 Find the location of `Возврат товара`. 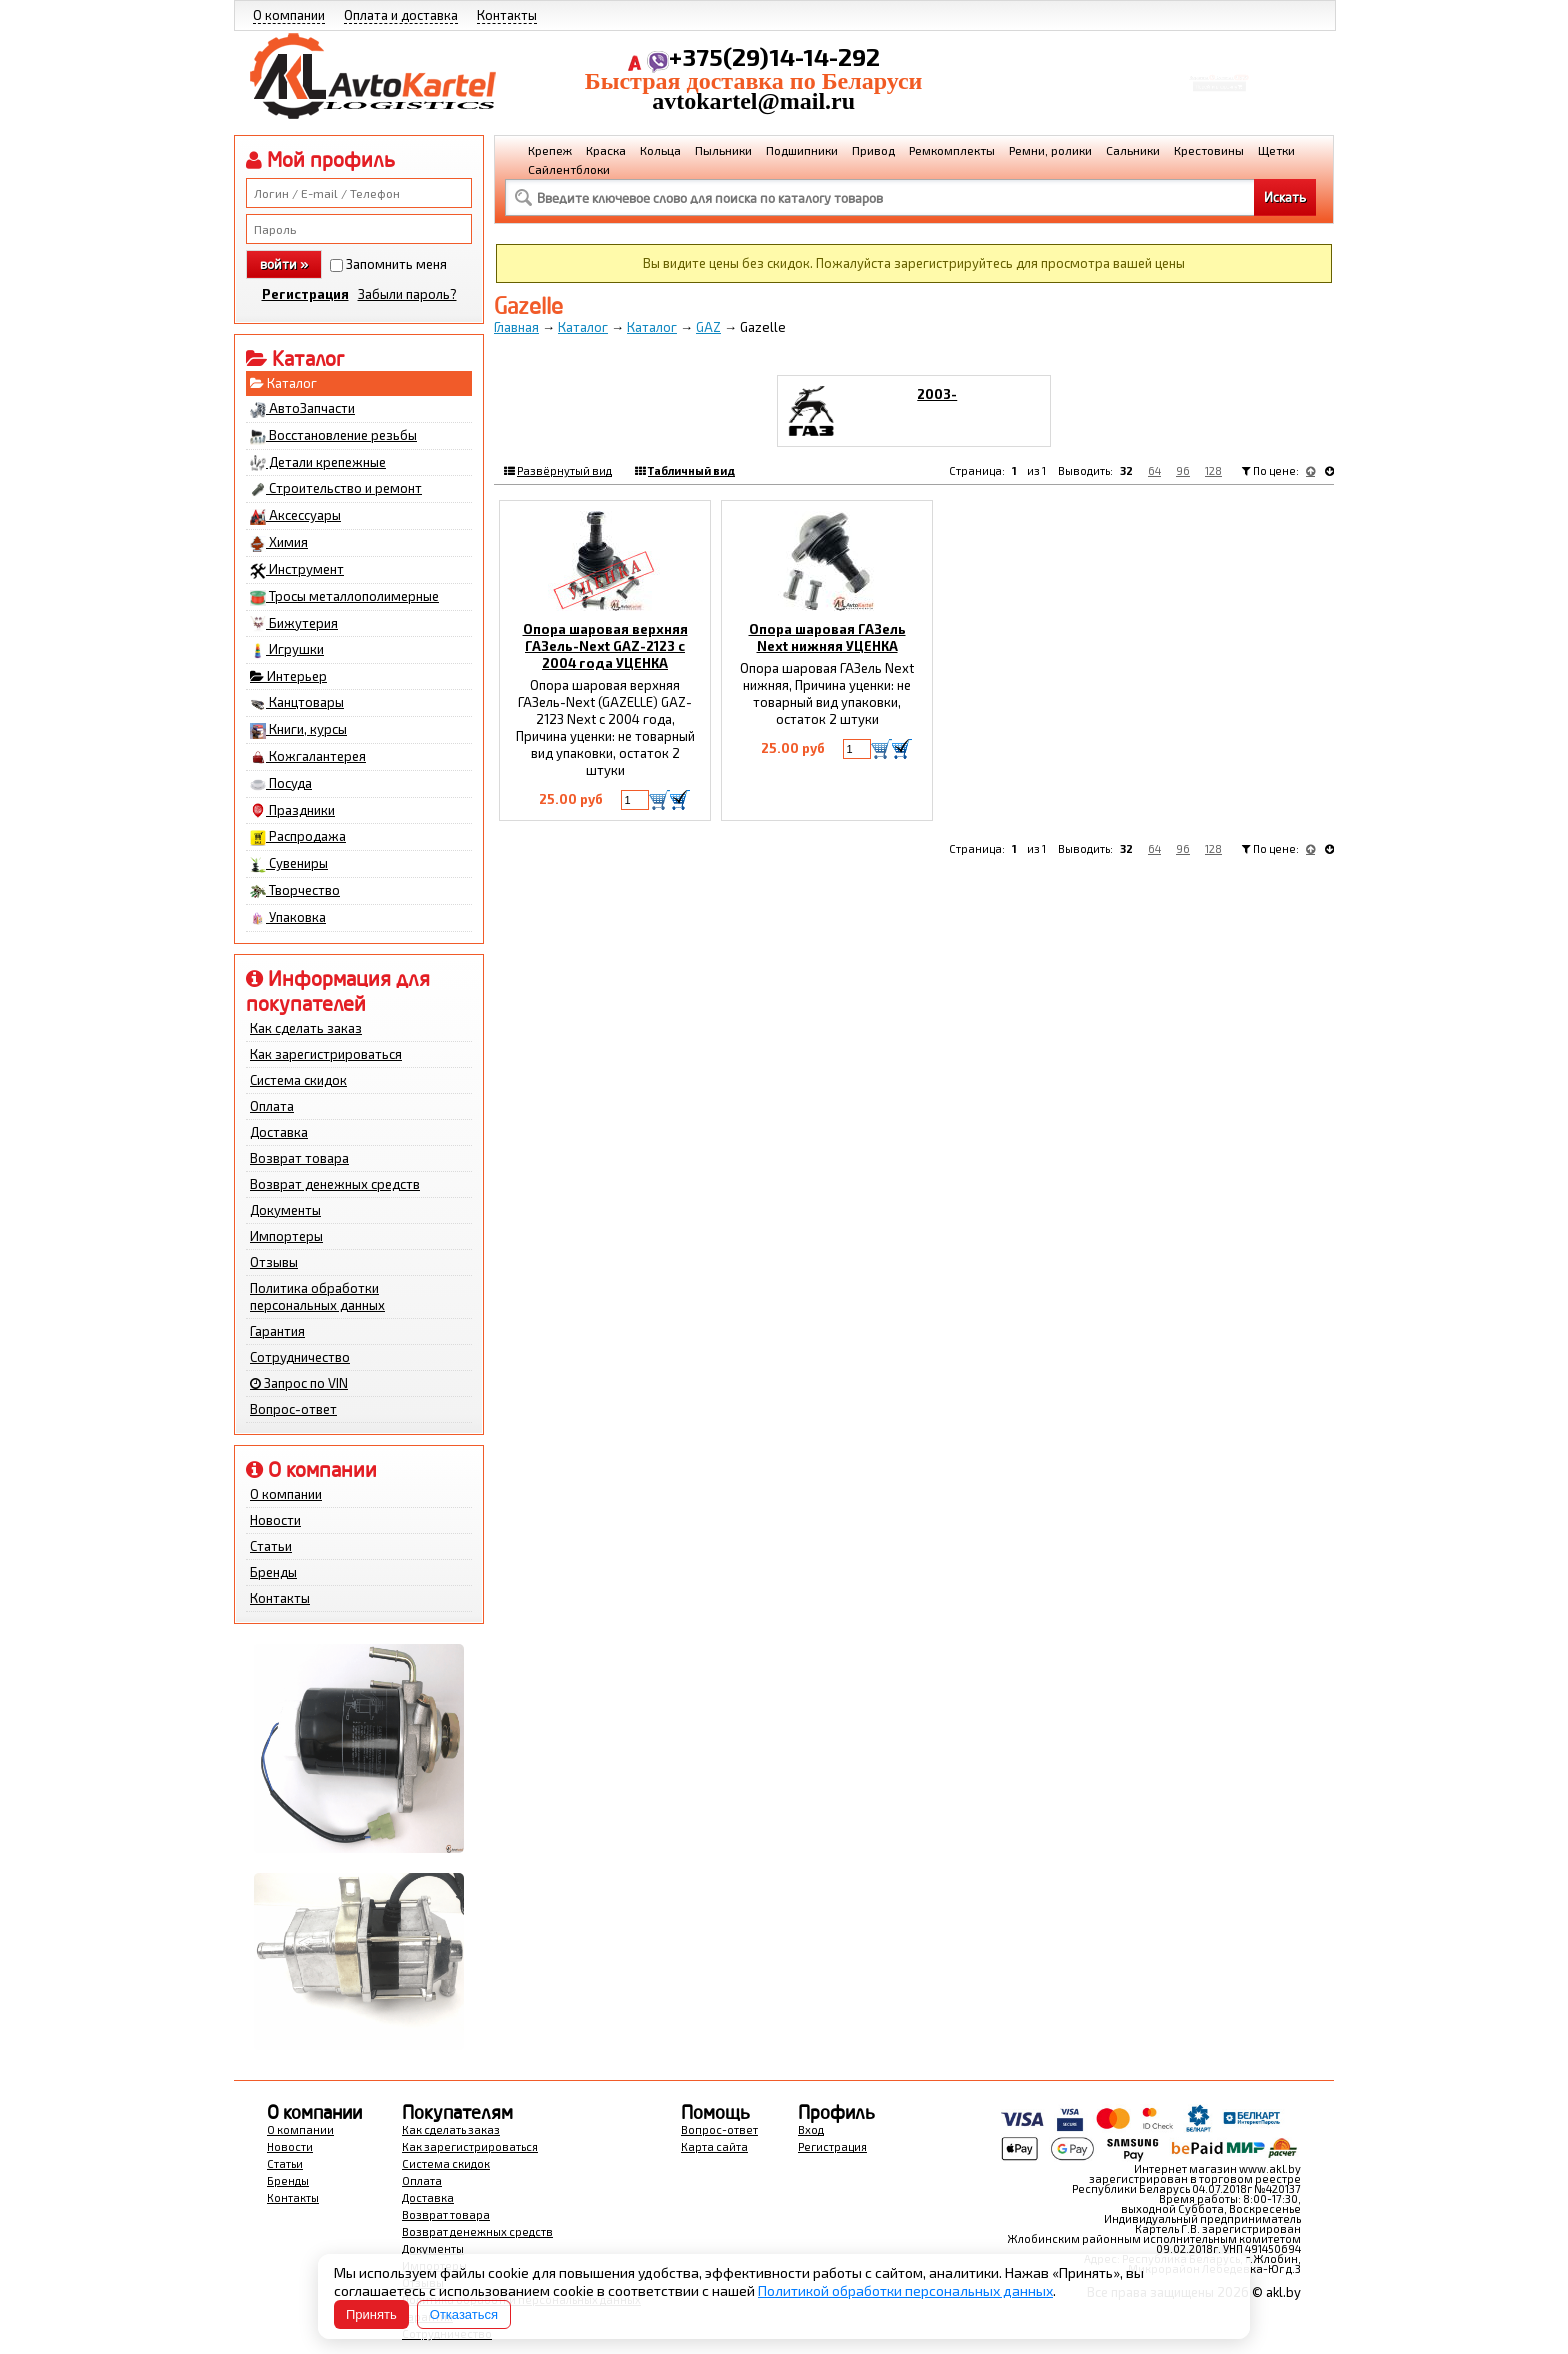

Возврат товара is located at coordinates (299, 1158).